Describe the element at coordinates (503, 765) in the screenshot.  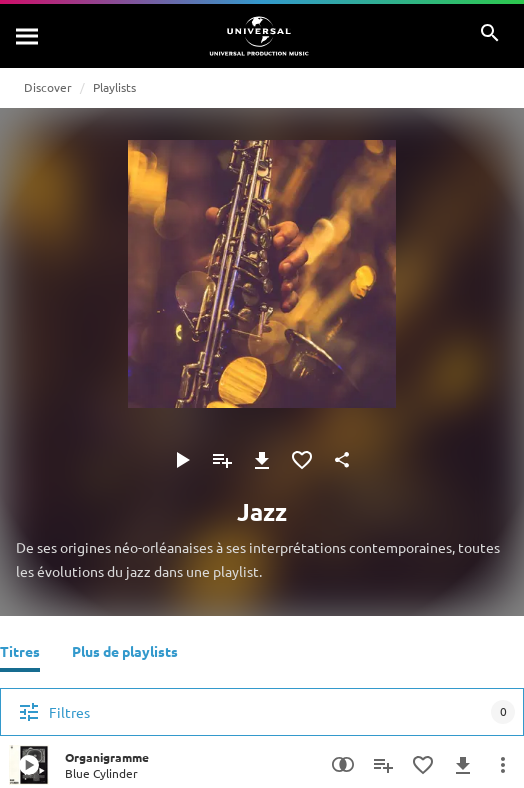
I see `[Plus d'actions]` at that location.